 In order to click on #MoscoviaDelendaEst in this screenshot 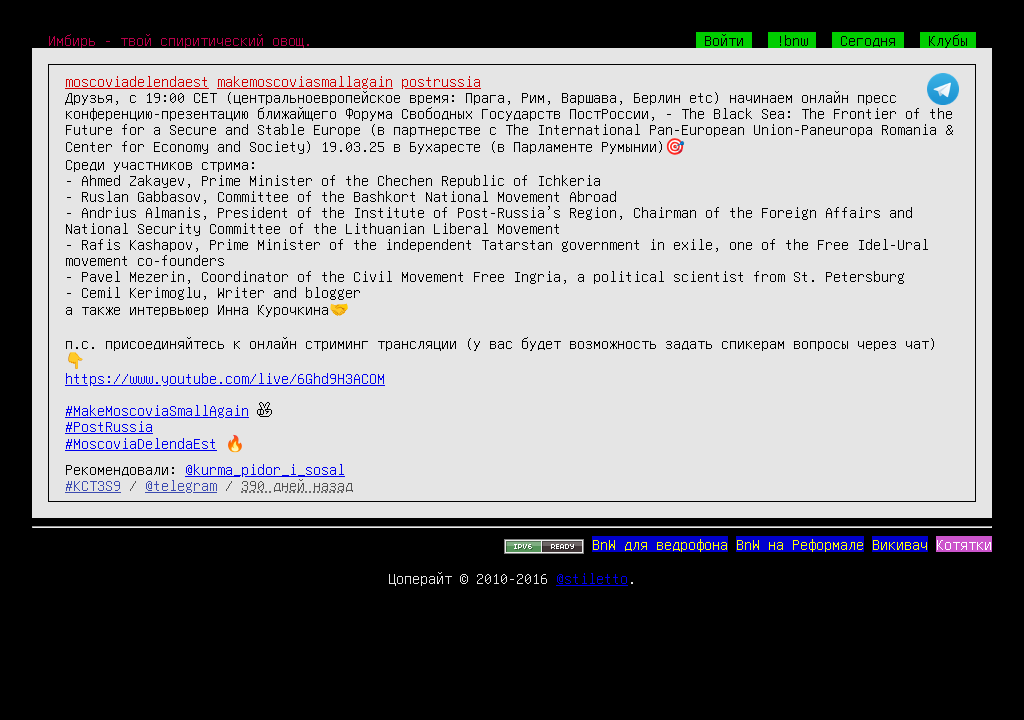, I will do `click(141, 443)`.